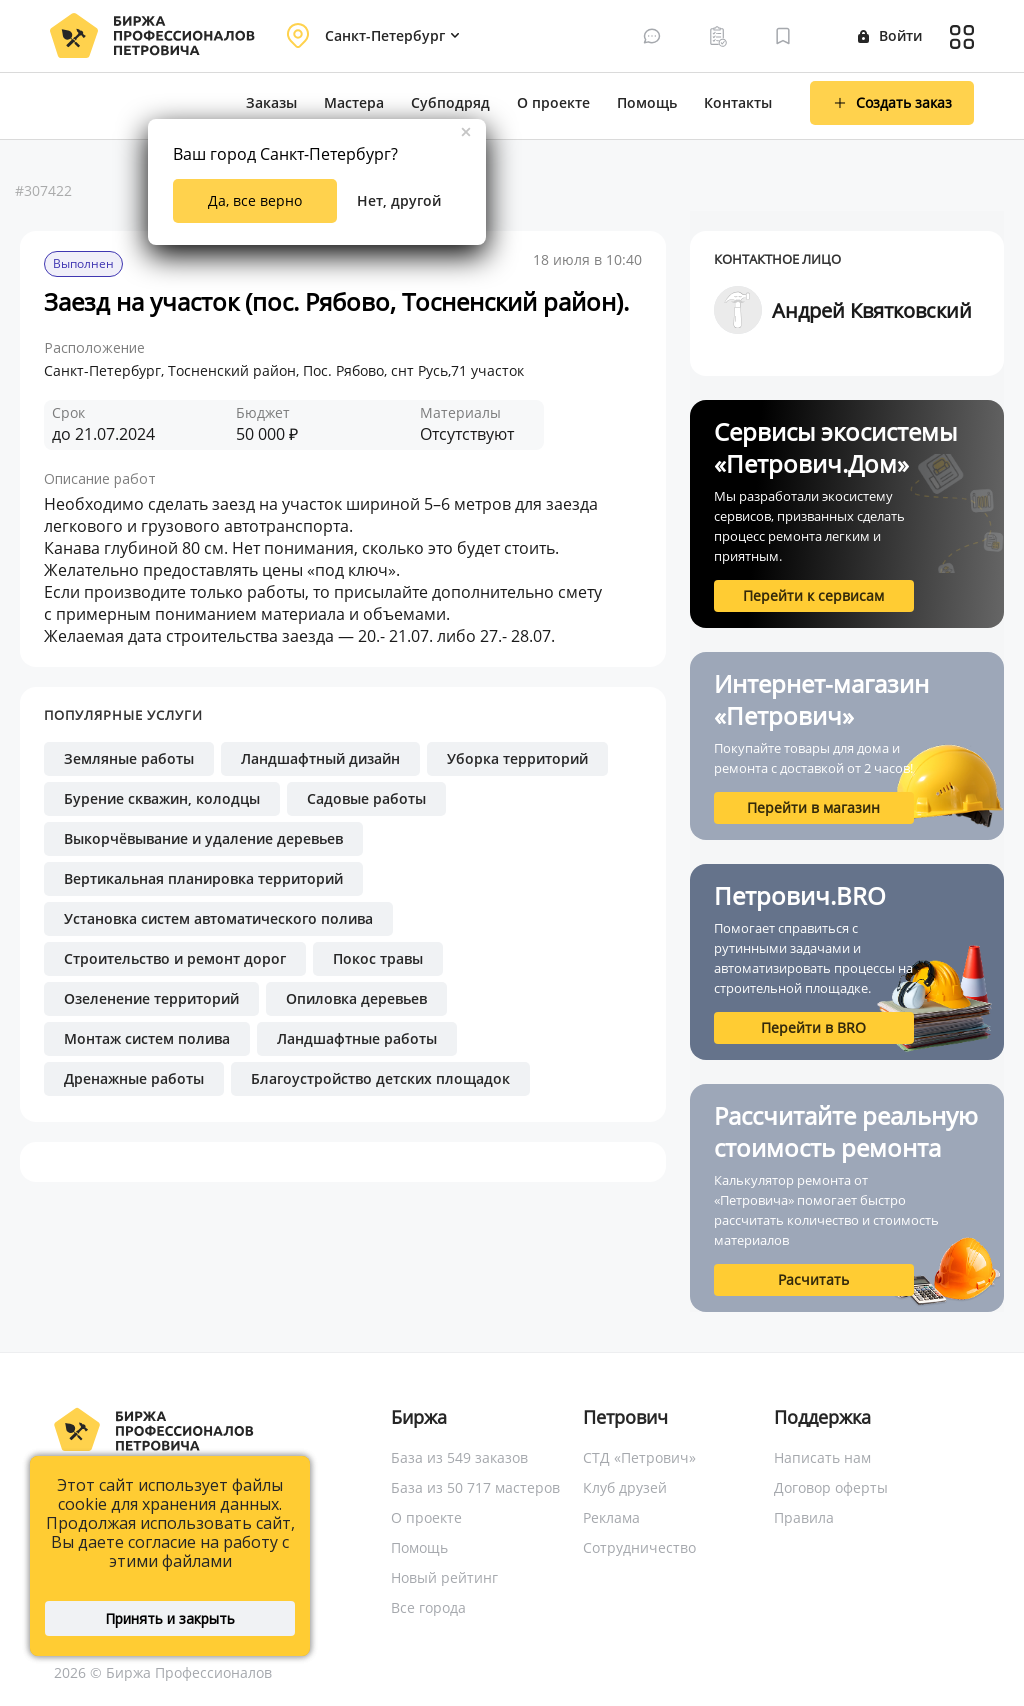 The width and height of the screenshot is (1024, 1706). I want to click on Выкорчёвывание и удаление деревьев, so click(203, 838).